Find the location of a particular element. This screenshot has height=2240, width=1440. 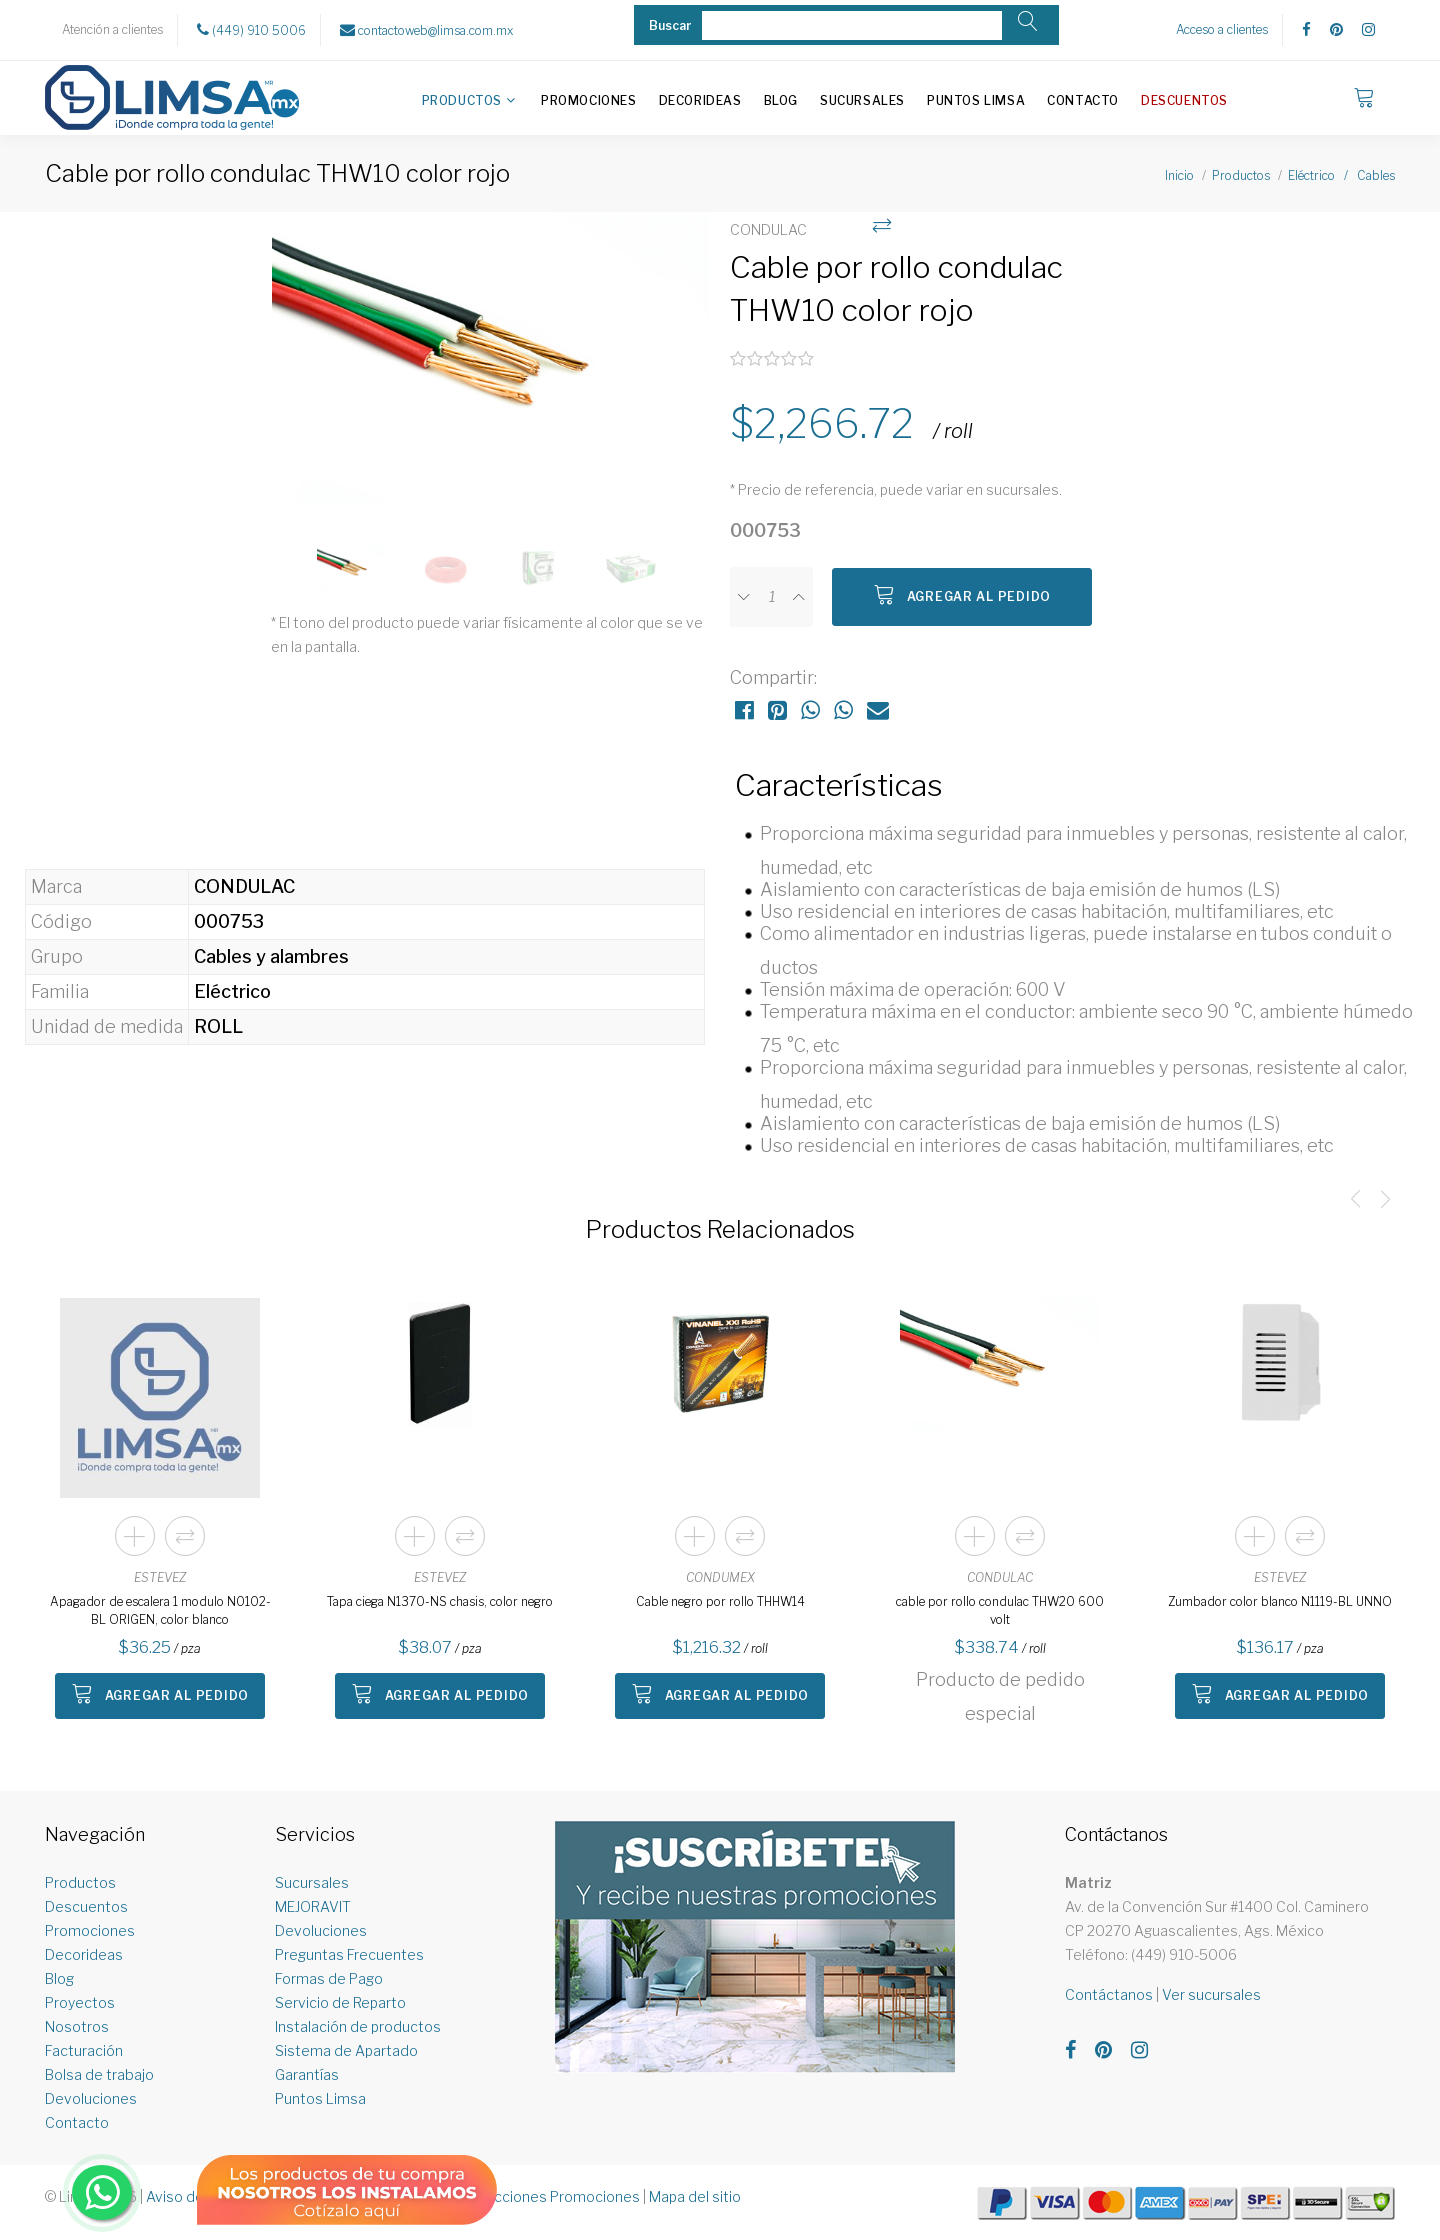

Cable negro por rollo THHW14 is located at coordinates (720, 1601).